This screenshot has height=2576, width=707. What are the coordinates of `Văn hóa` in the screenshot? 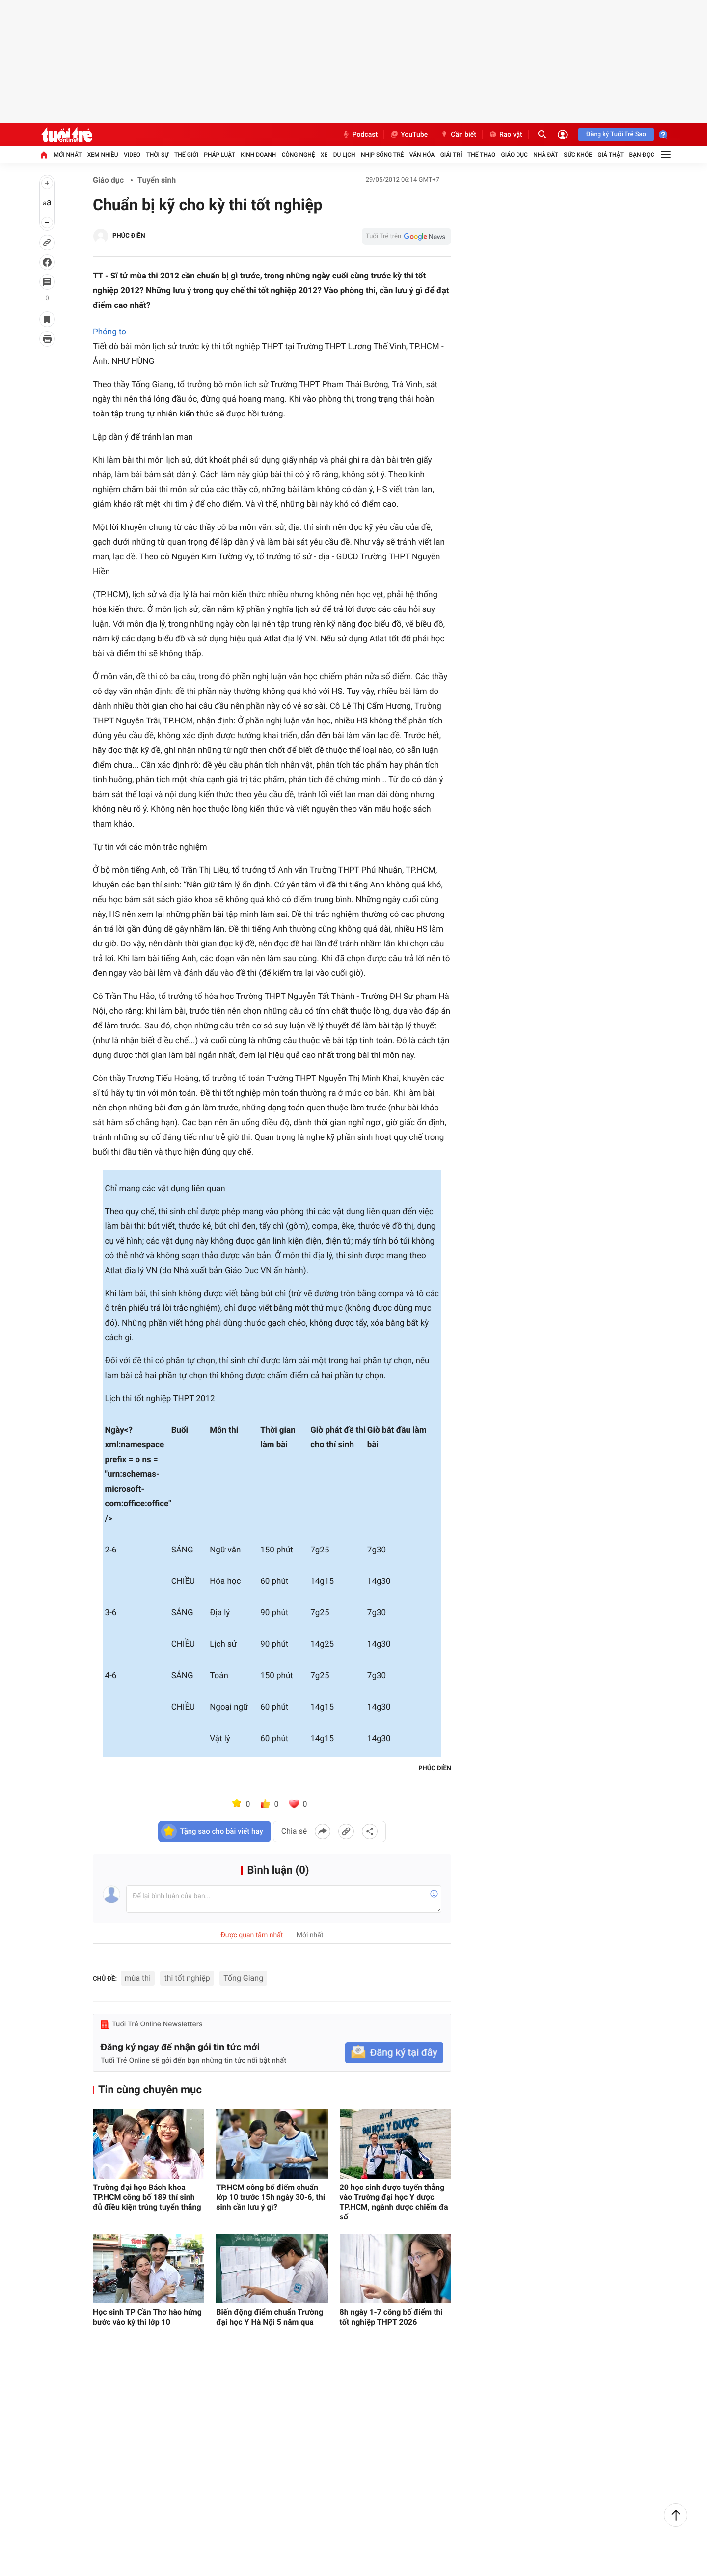 It's located at (422, 154).